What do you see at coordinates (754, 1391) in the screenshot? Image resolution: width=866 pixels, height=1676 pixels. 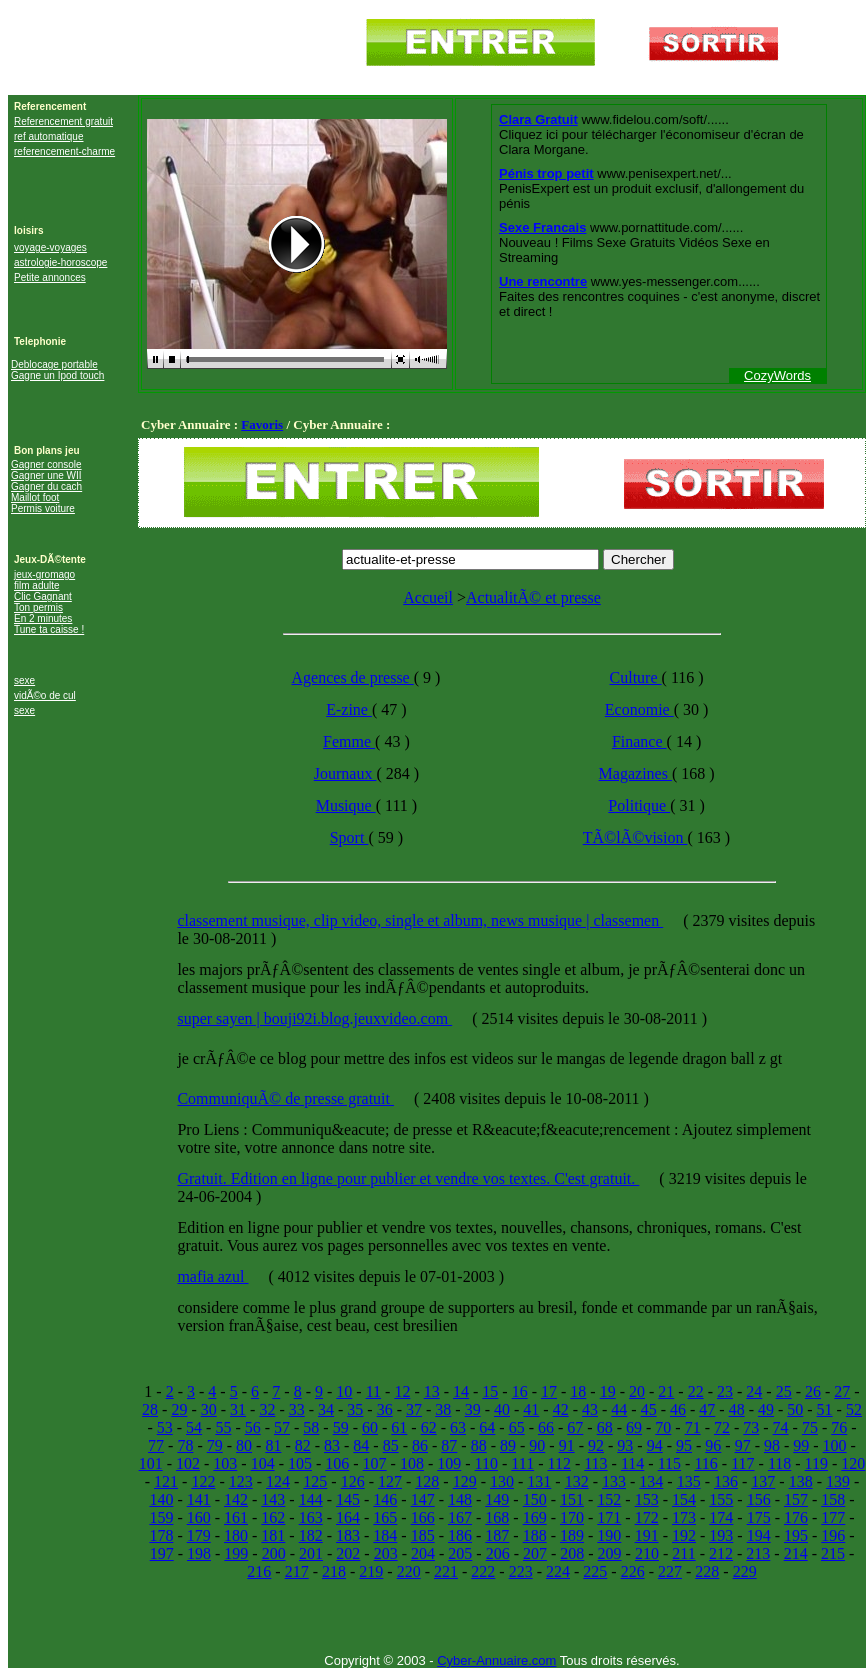 I see `24` at bounding box center [754, 1391].